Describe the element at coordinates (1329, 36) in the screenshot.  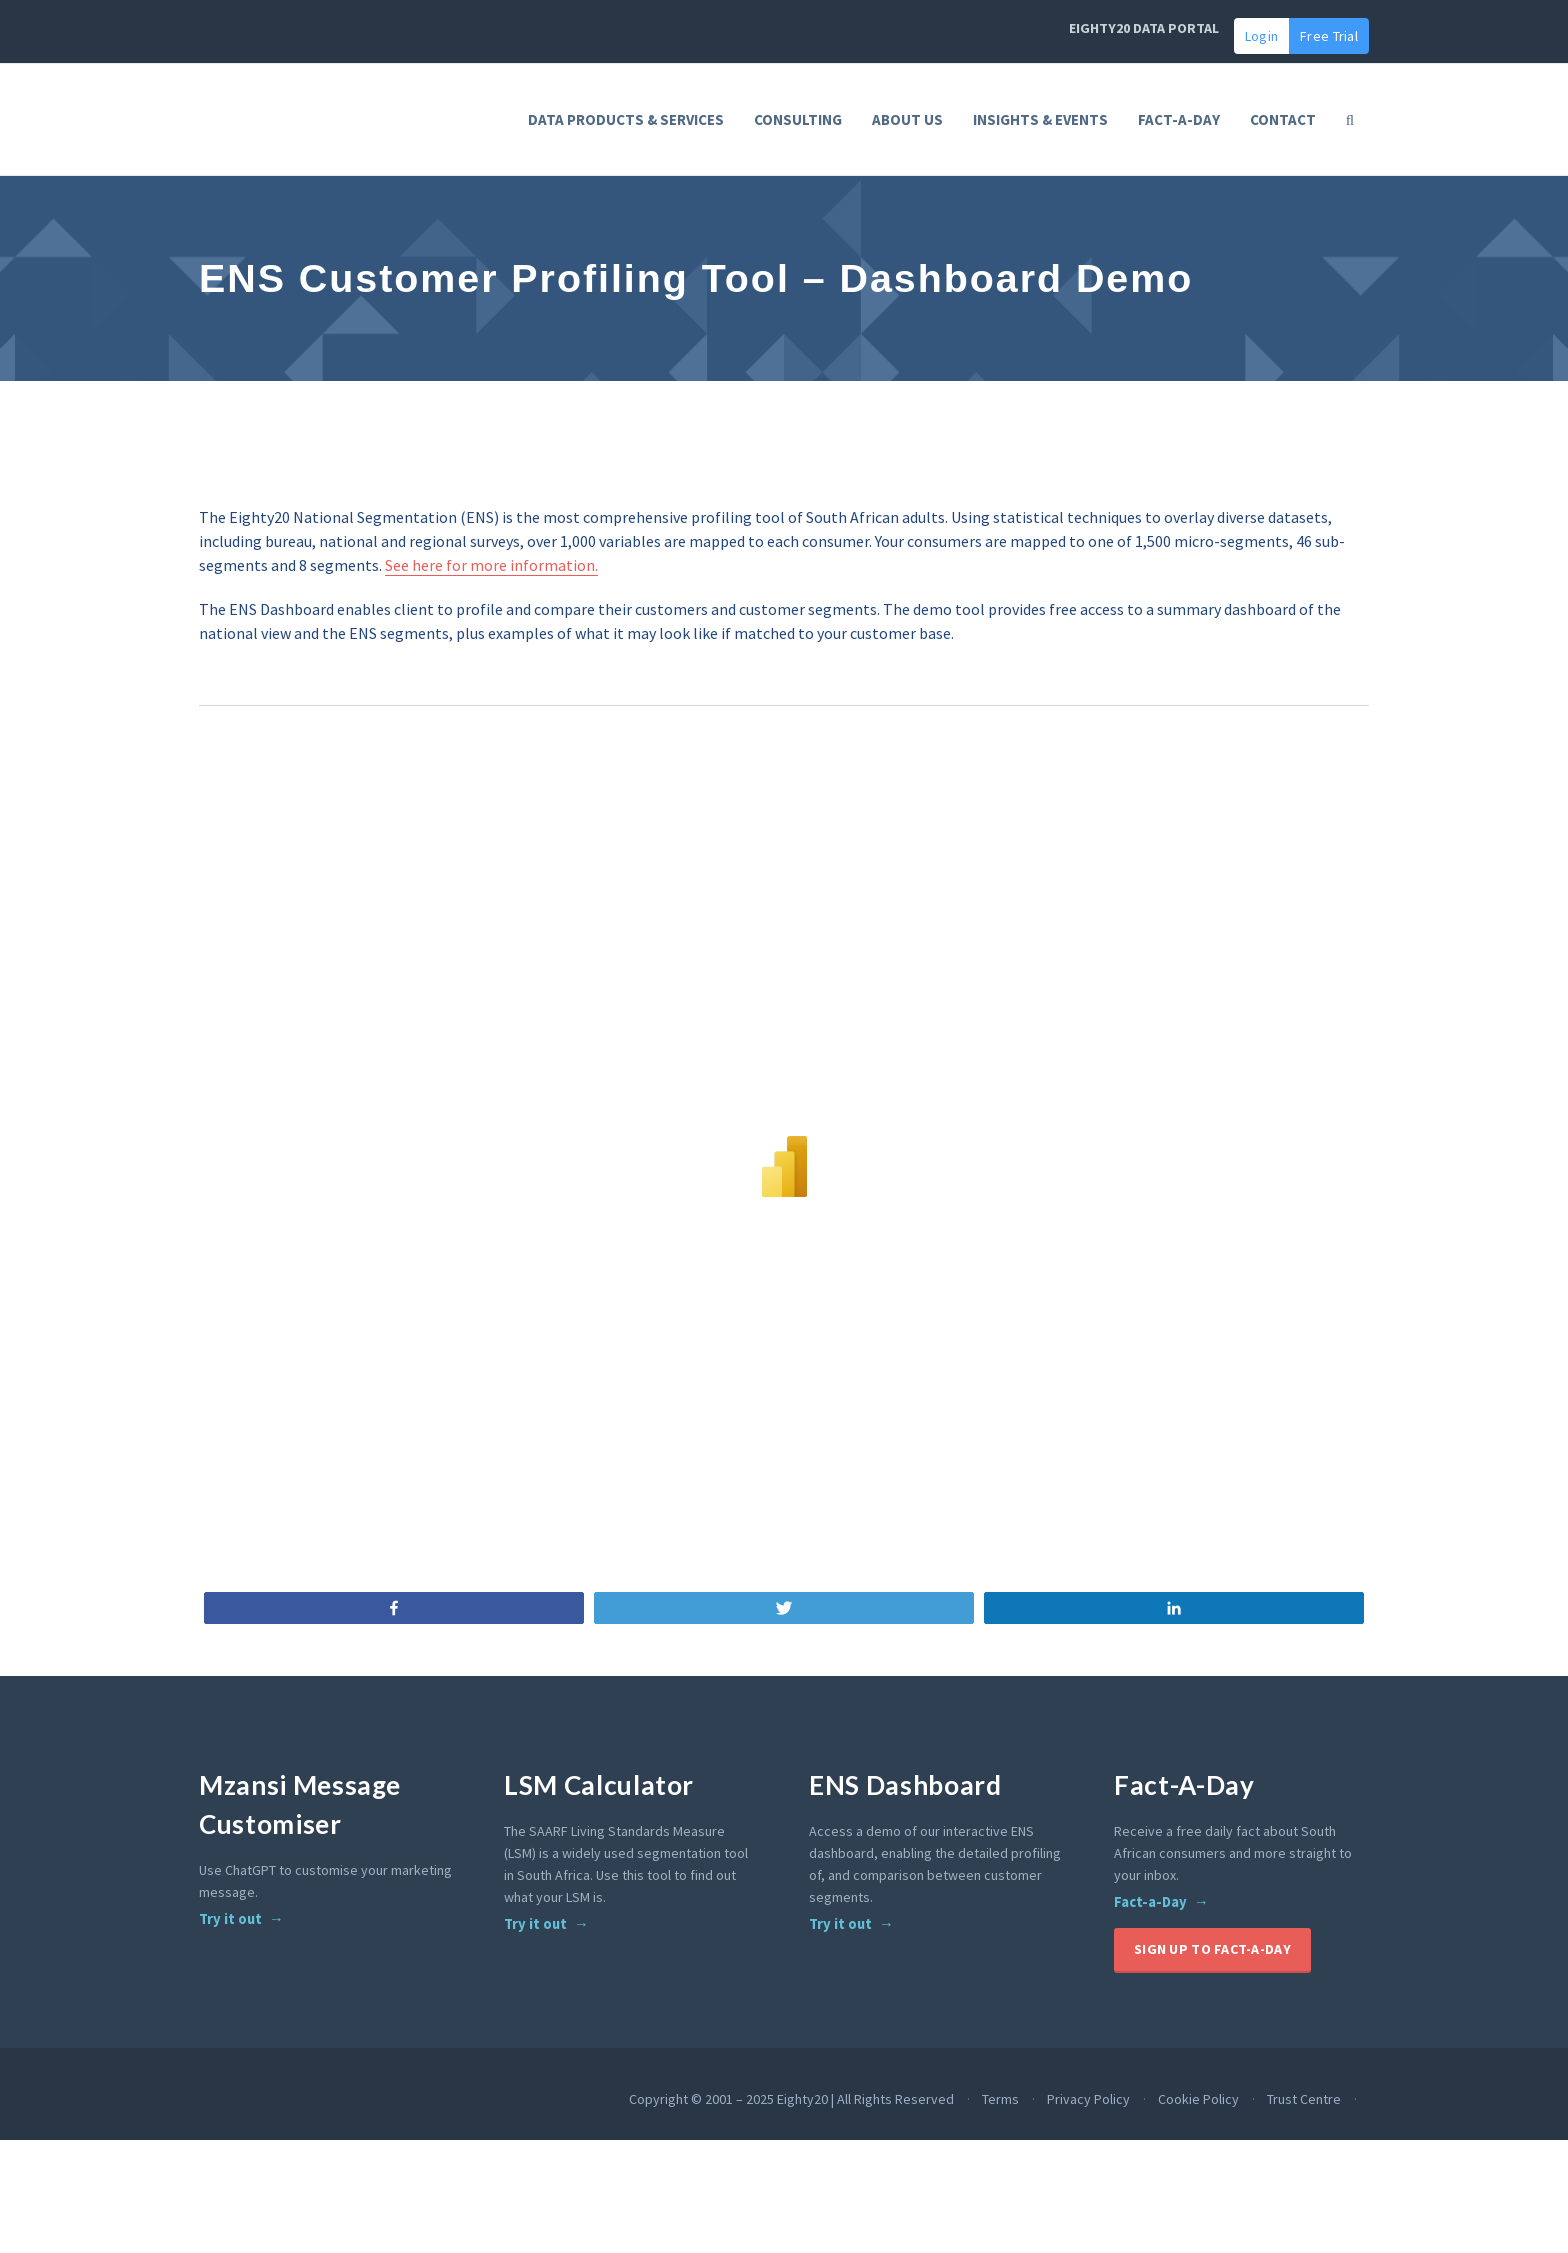
I see `Free Trial` at that location.